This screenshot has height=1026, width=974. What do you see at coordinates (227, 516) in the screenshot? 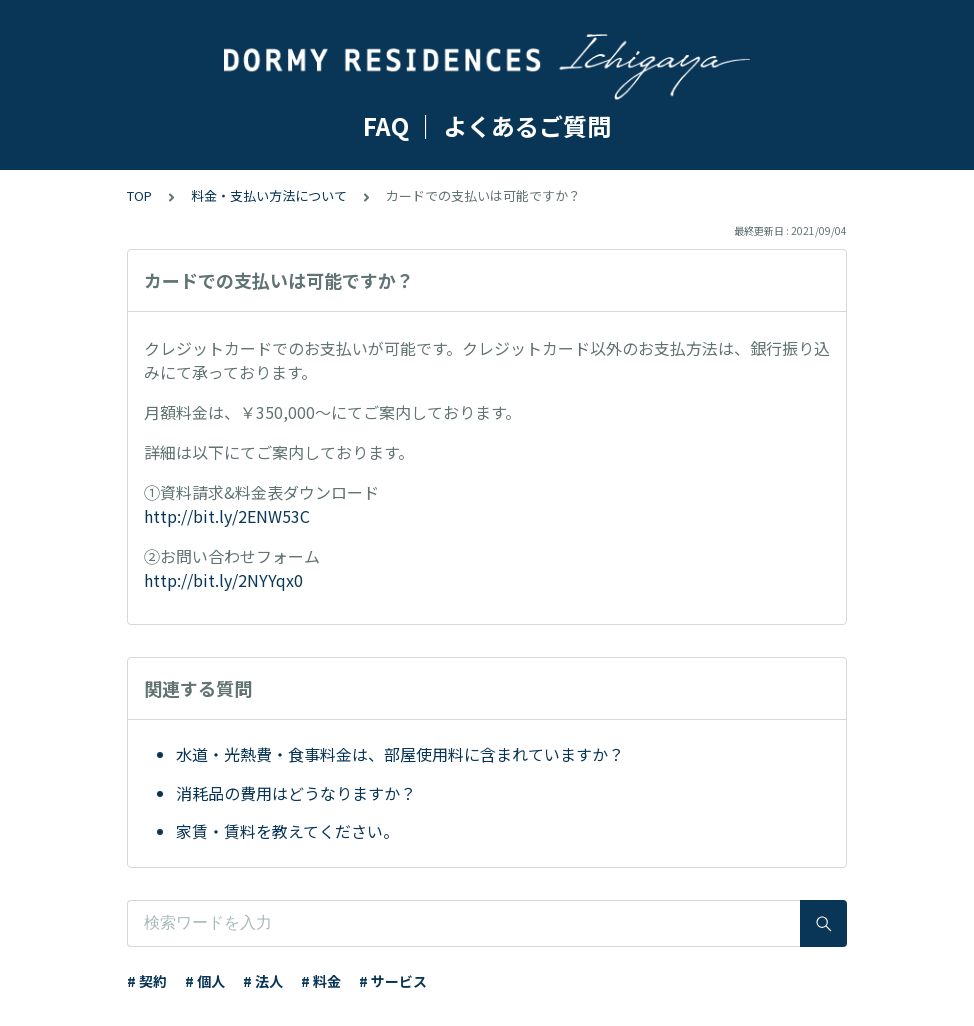
I see `http://bit.ly/2ENW53C` at bounding box center [227, 516].